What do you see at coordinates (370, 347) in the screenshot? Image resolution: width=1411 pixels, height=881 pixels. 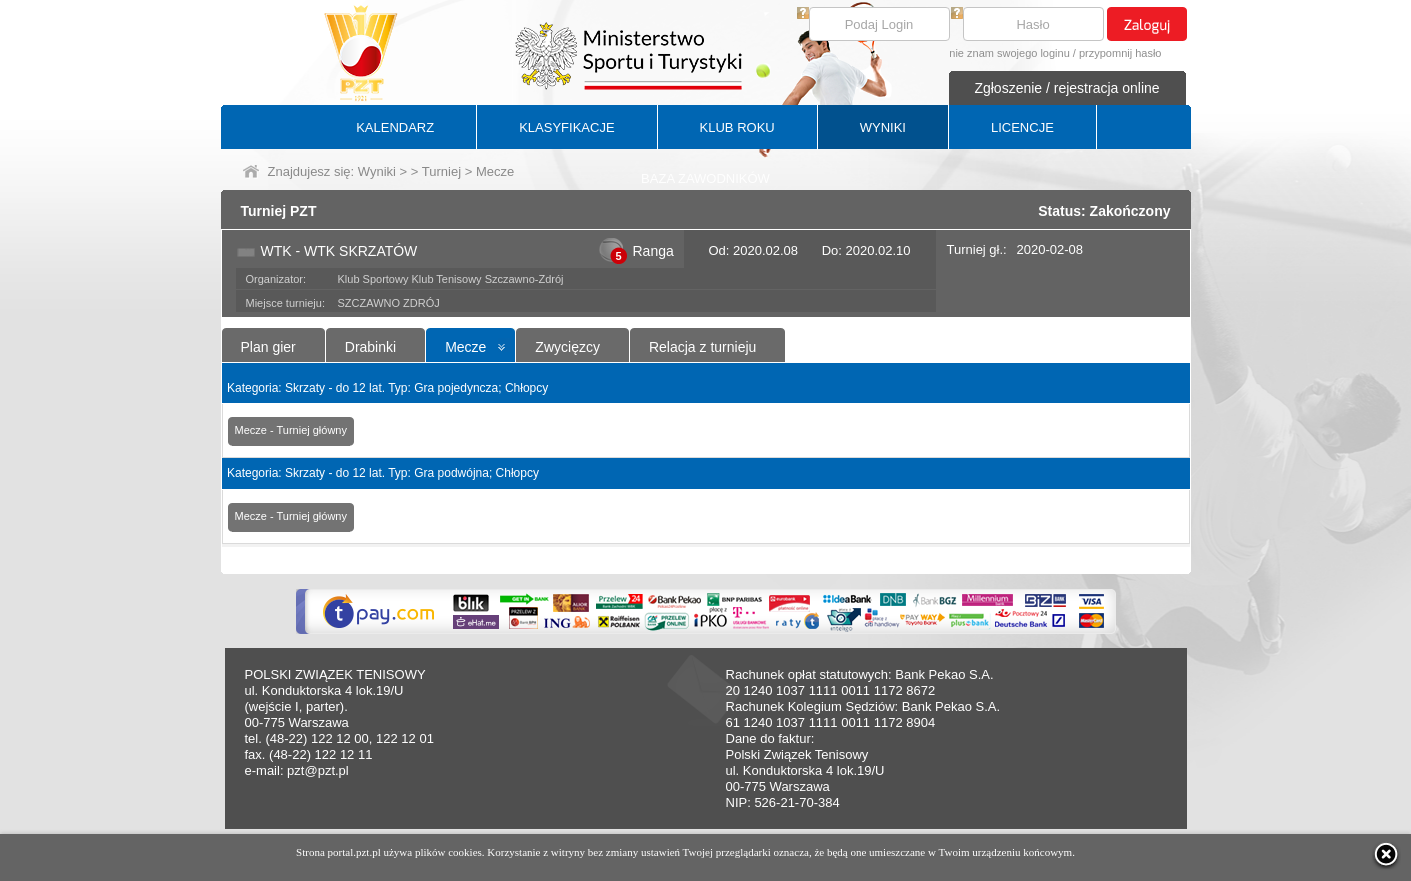 I see `Drabinki` at bounding box center [370, 347].